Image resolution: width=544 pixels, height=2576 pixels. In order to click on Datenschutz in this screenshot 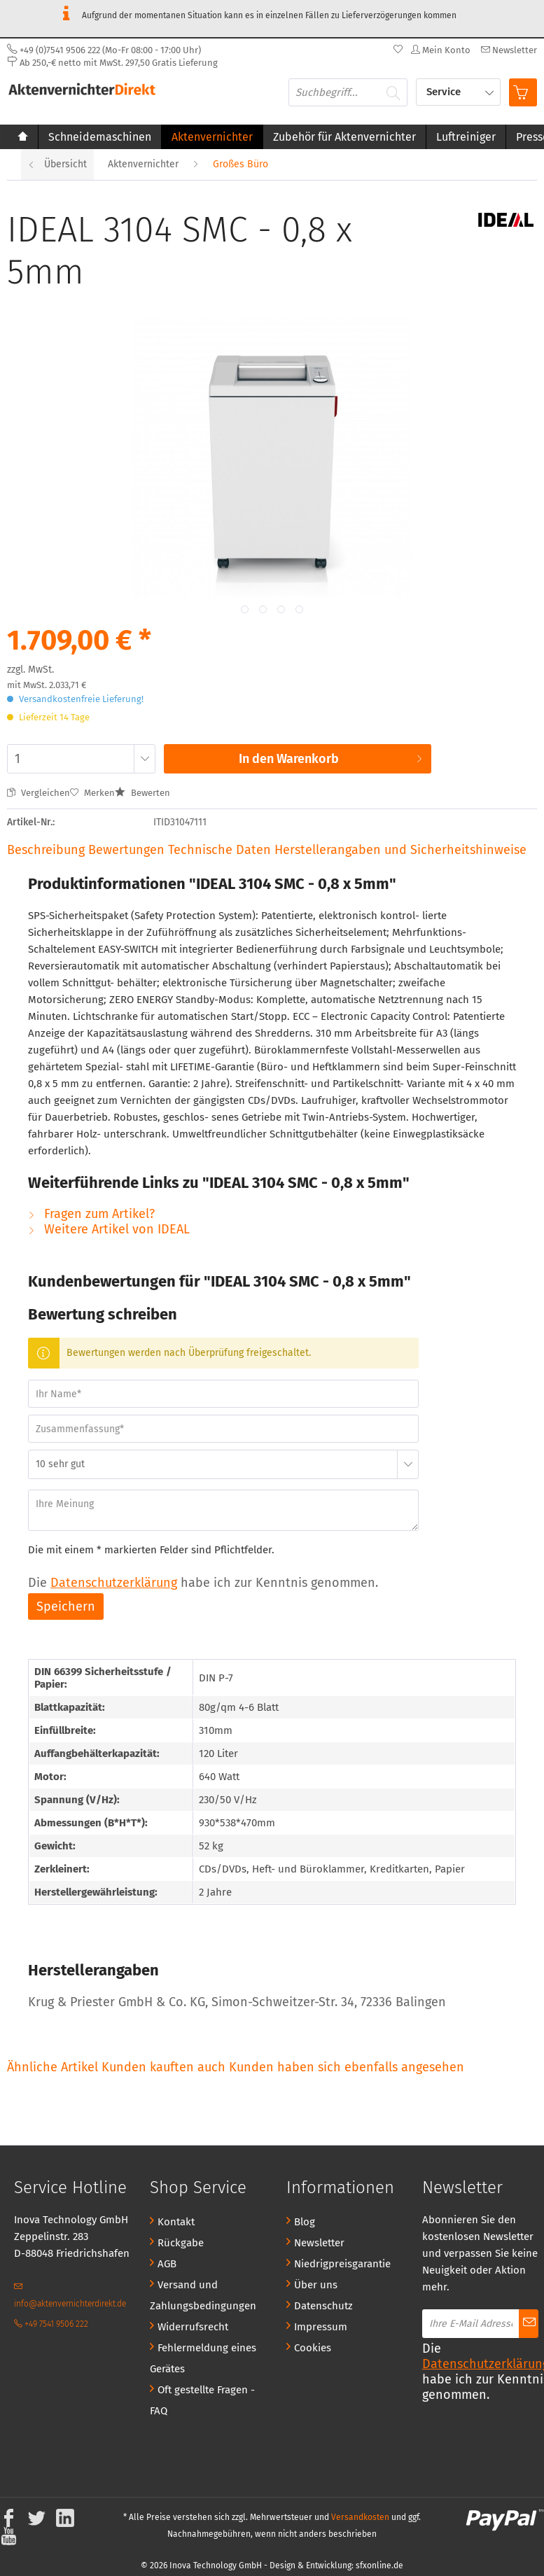, I will do `click(323, 2306)`.